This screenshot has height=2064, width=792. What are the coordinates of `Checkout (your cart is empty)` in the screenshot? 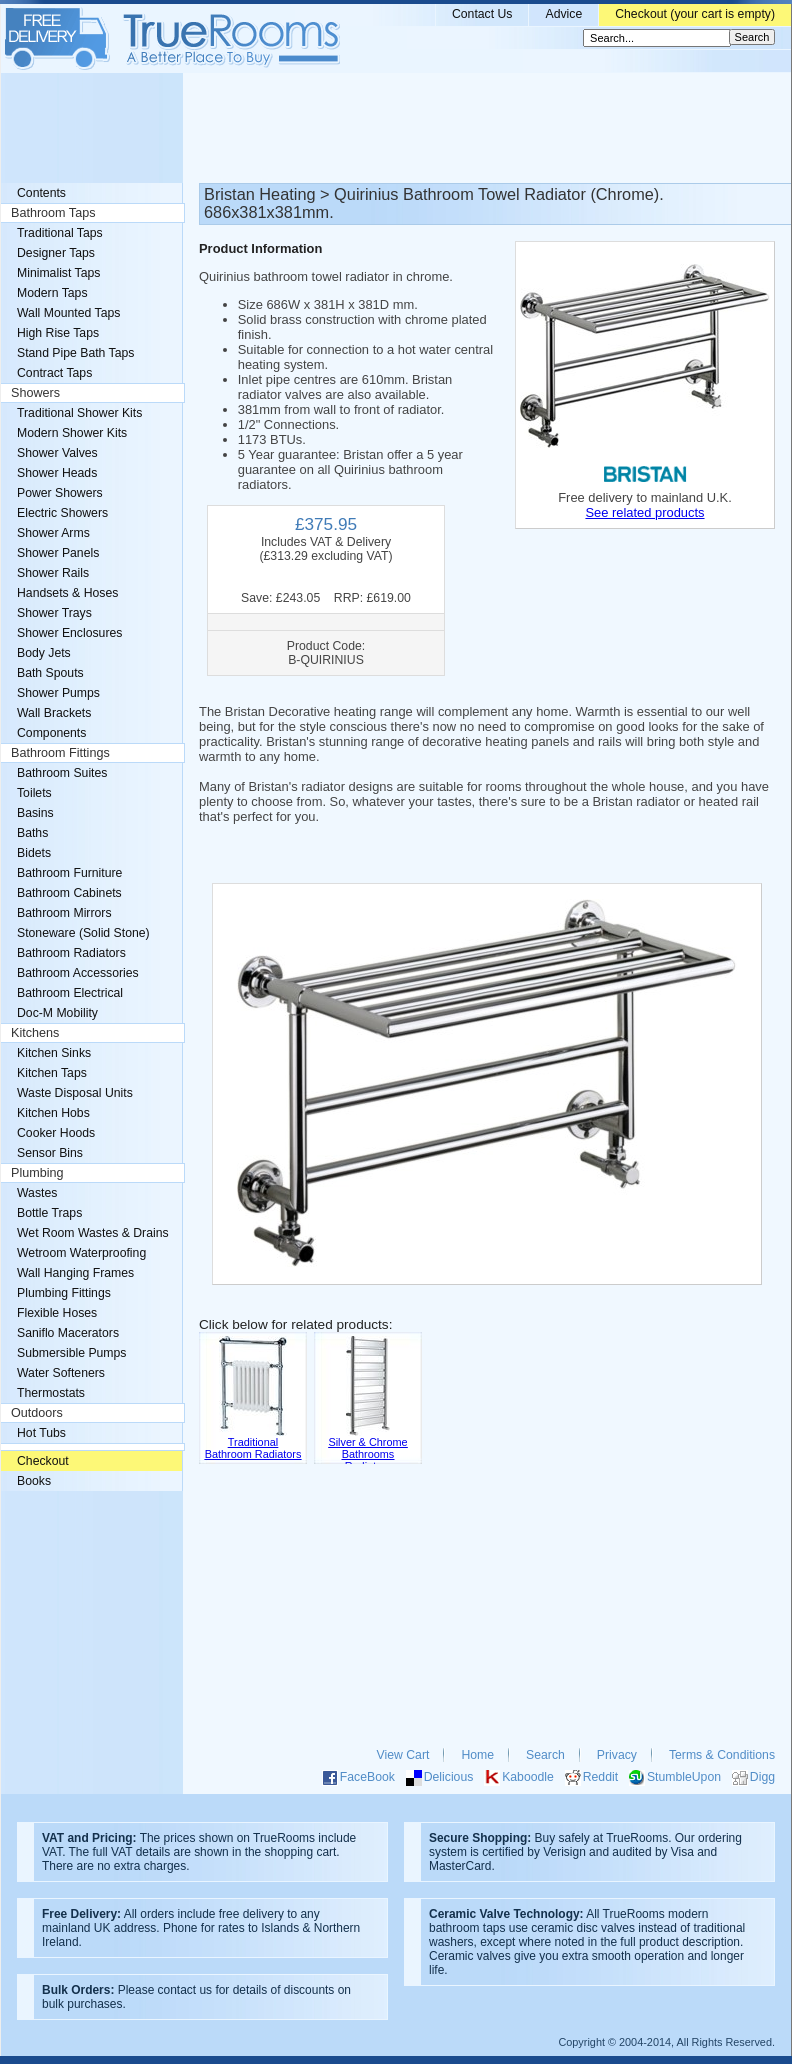 It's located at (695, 14).